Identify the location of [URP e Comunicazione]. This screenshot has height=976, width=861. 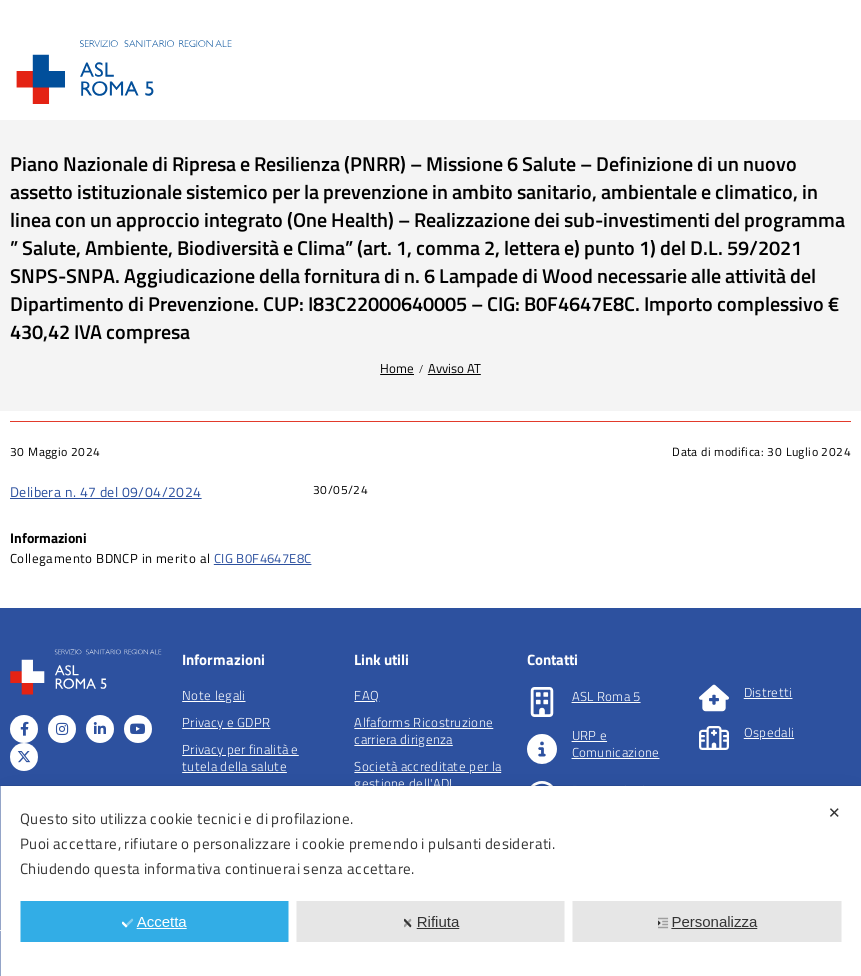
(542, 749).